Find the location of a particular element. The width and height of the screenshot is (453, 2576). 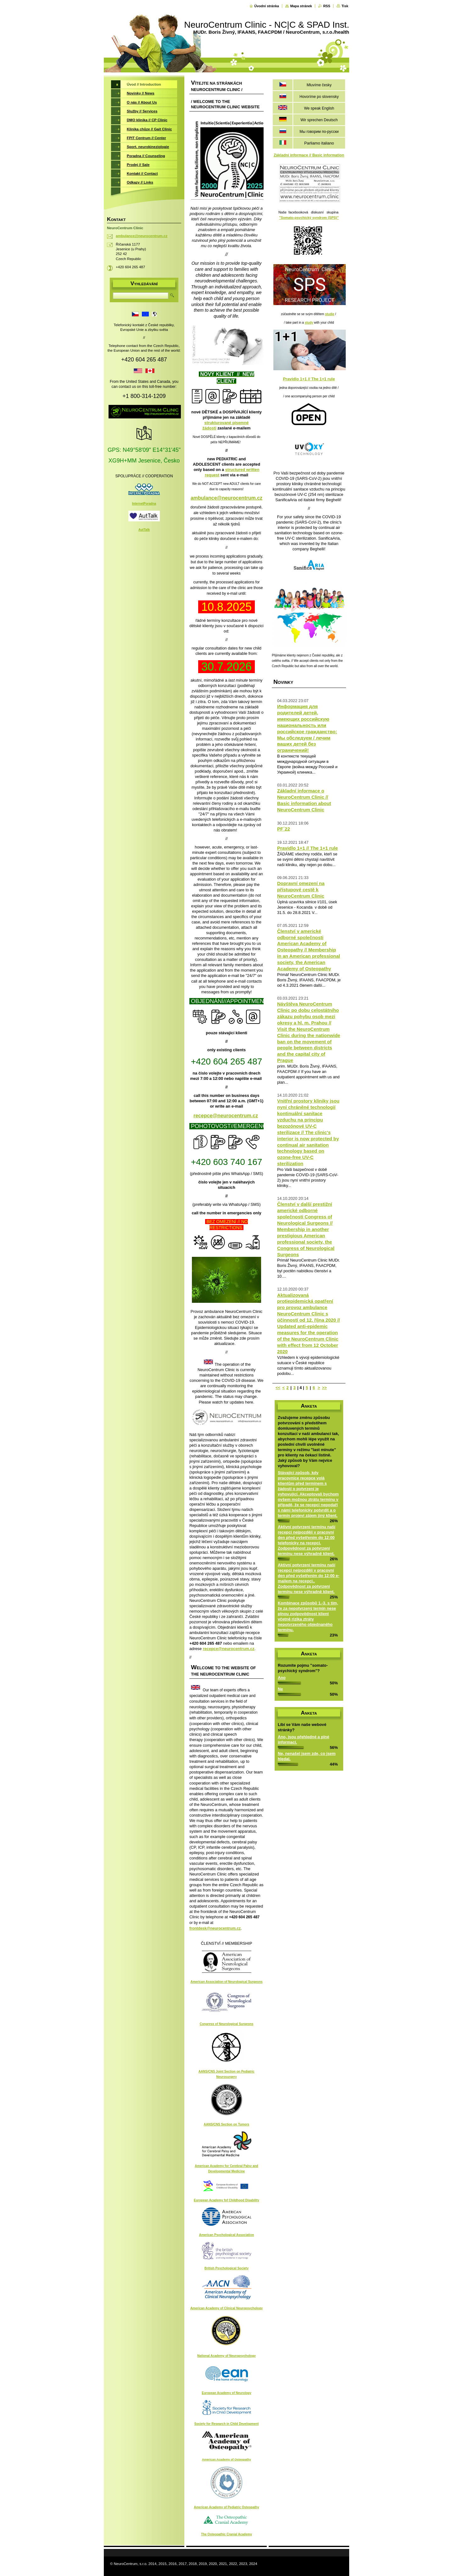

American Academy of Osteopathy is located at coordinates (226, 2459).